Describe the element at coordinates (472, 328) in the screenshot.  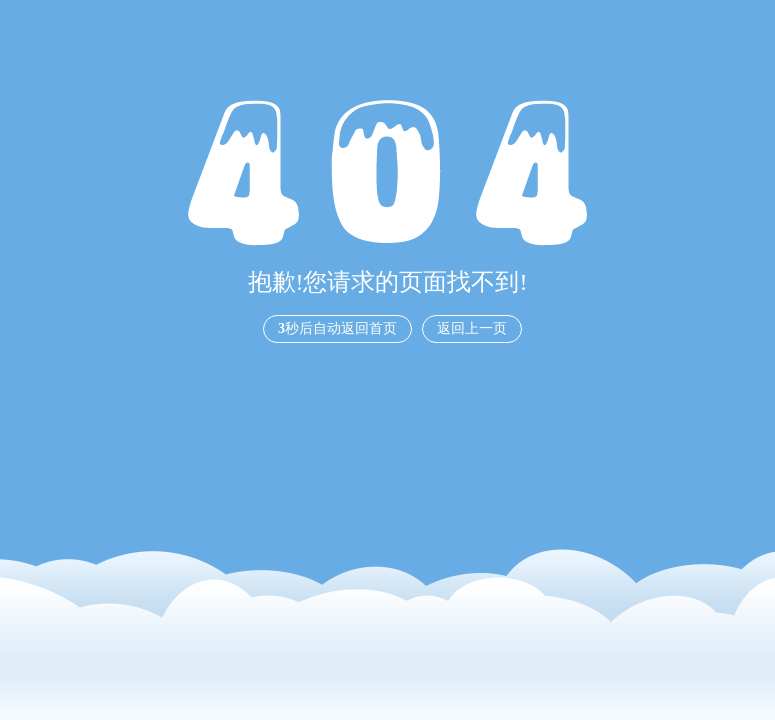
I see `返回上一页` at that location.